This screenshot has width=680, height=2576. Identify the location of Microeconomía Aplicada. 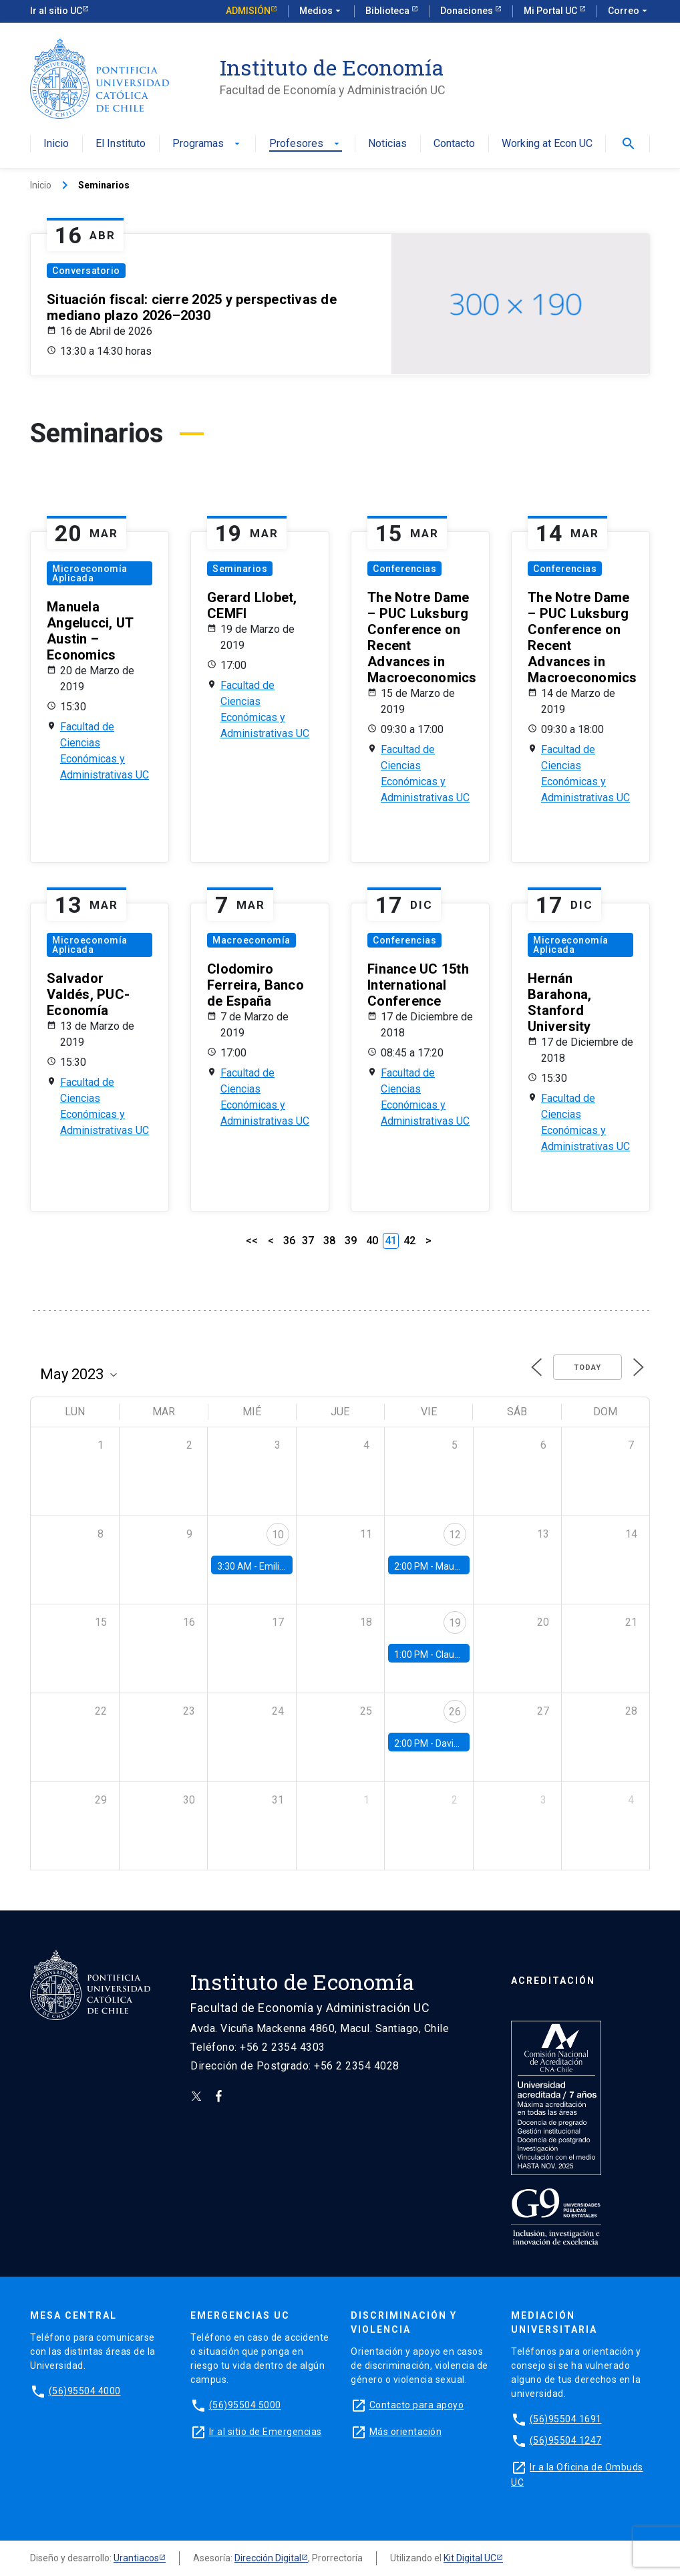
(90, 573).